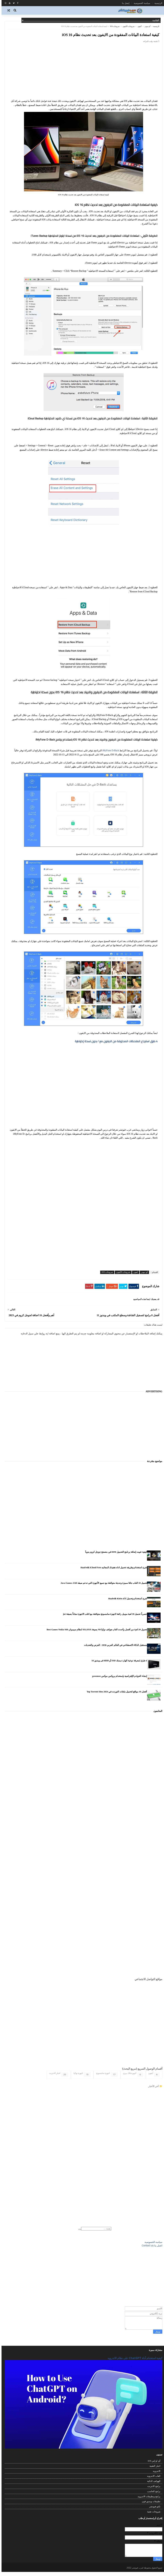  Describe the element at coordinates (102, 1587) in the screenshot. I see `تحميل 10 العاب جافا مميزة وحديثة متوافقة مع جميع الأجهزة التي تدعم صيغة Java Games JAR` at that location.